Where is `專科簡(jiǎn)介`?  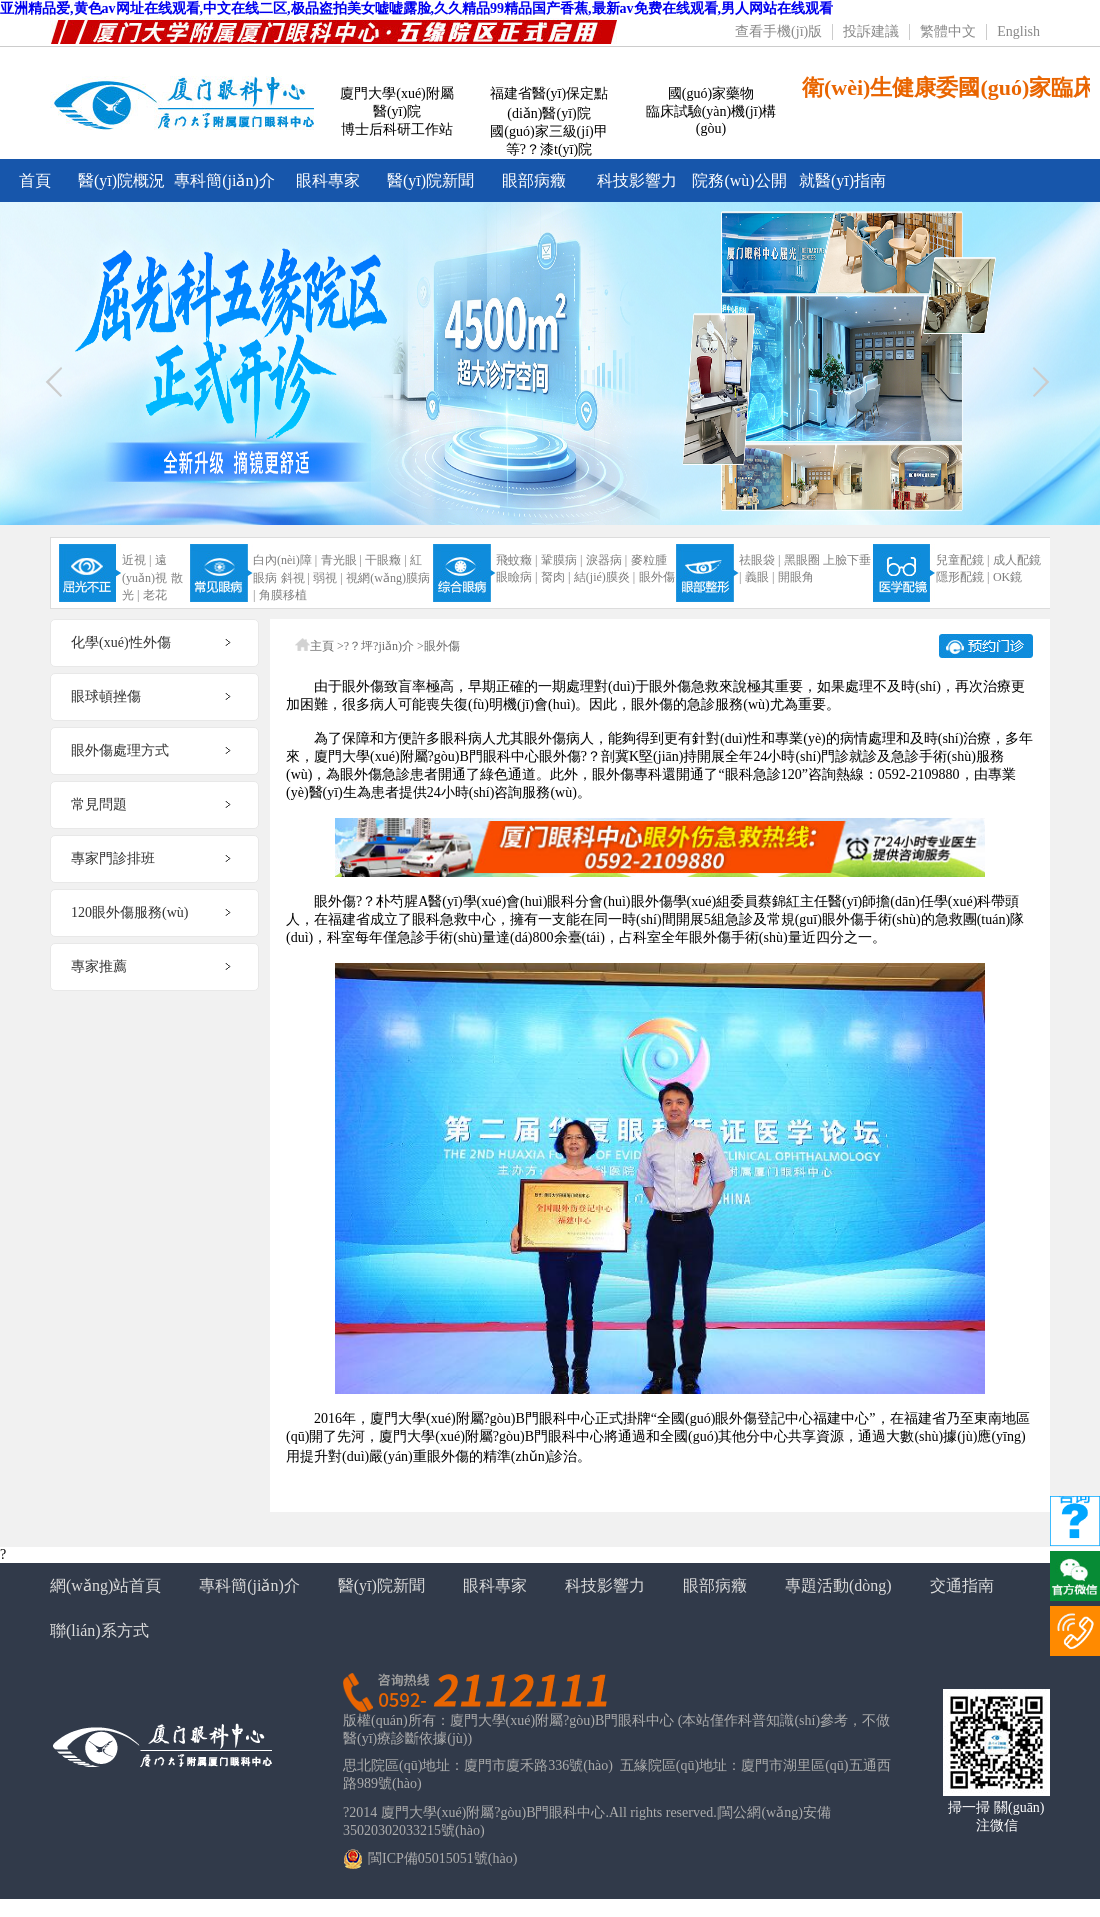 專科簡(jiǎn)介 is located at coordinates (224, 180).